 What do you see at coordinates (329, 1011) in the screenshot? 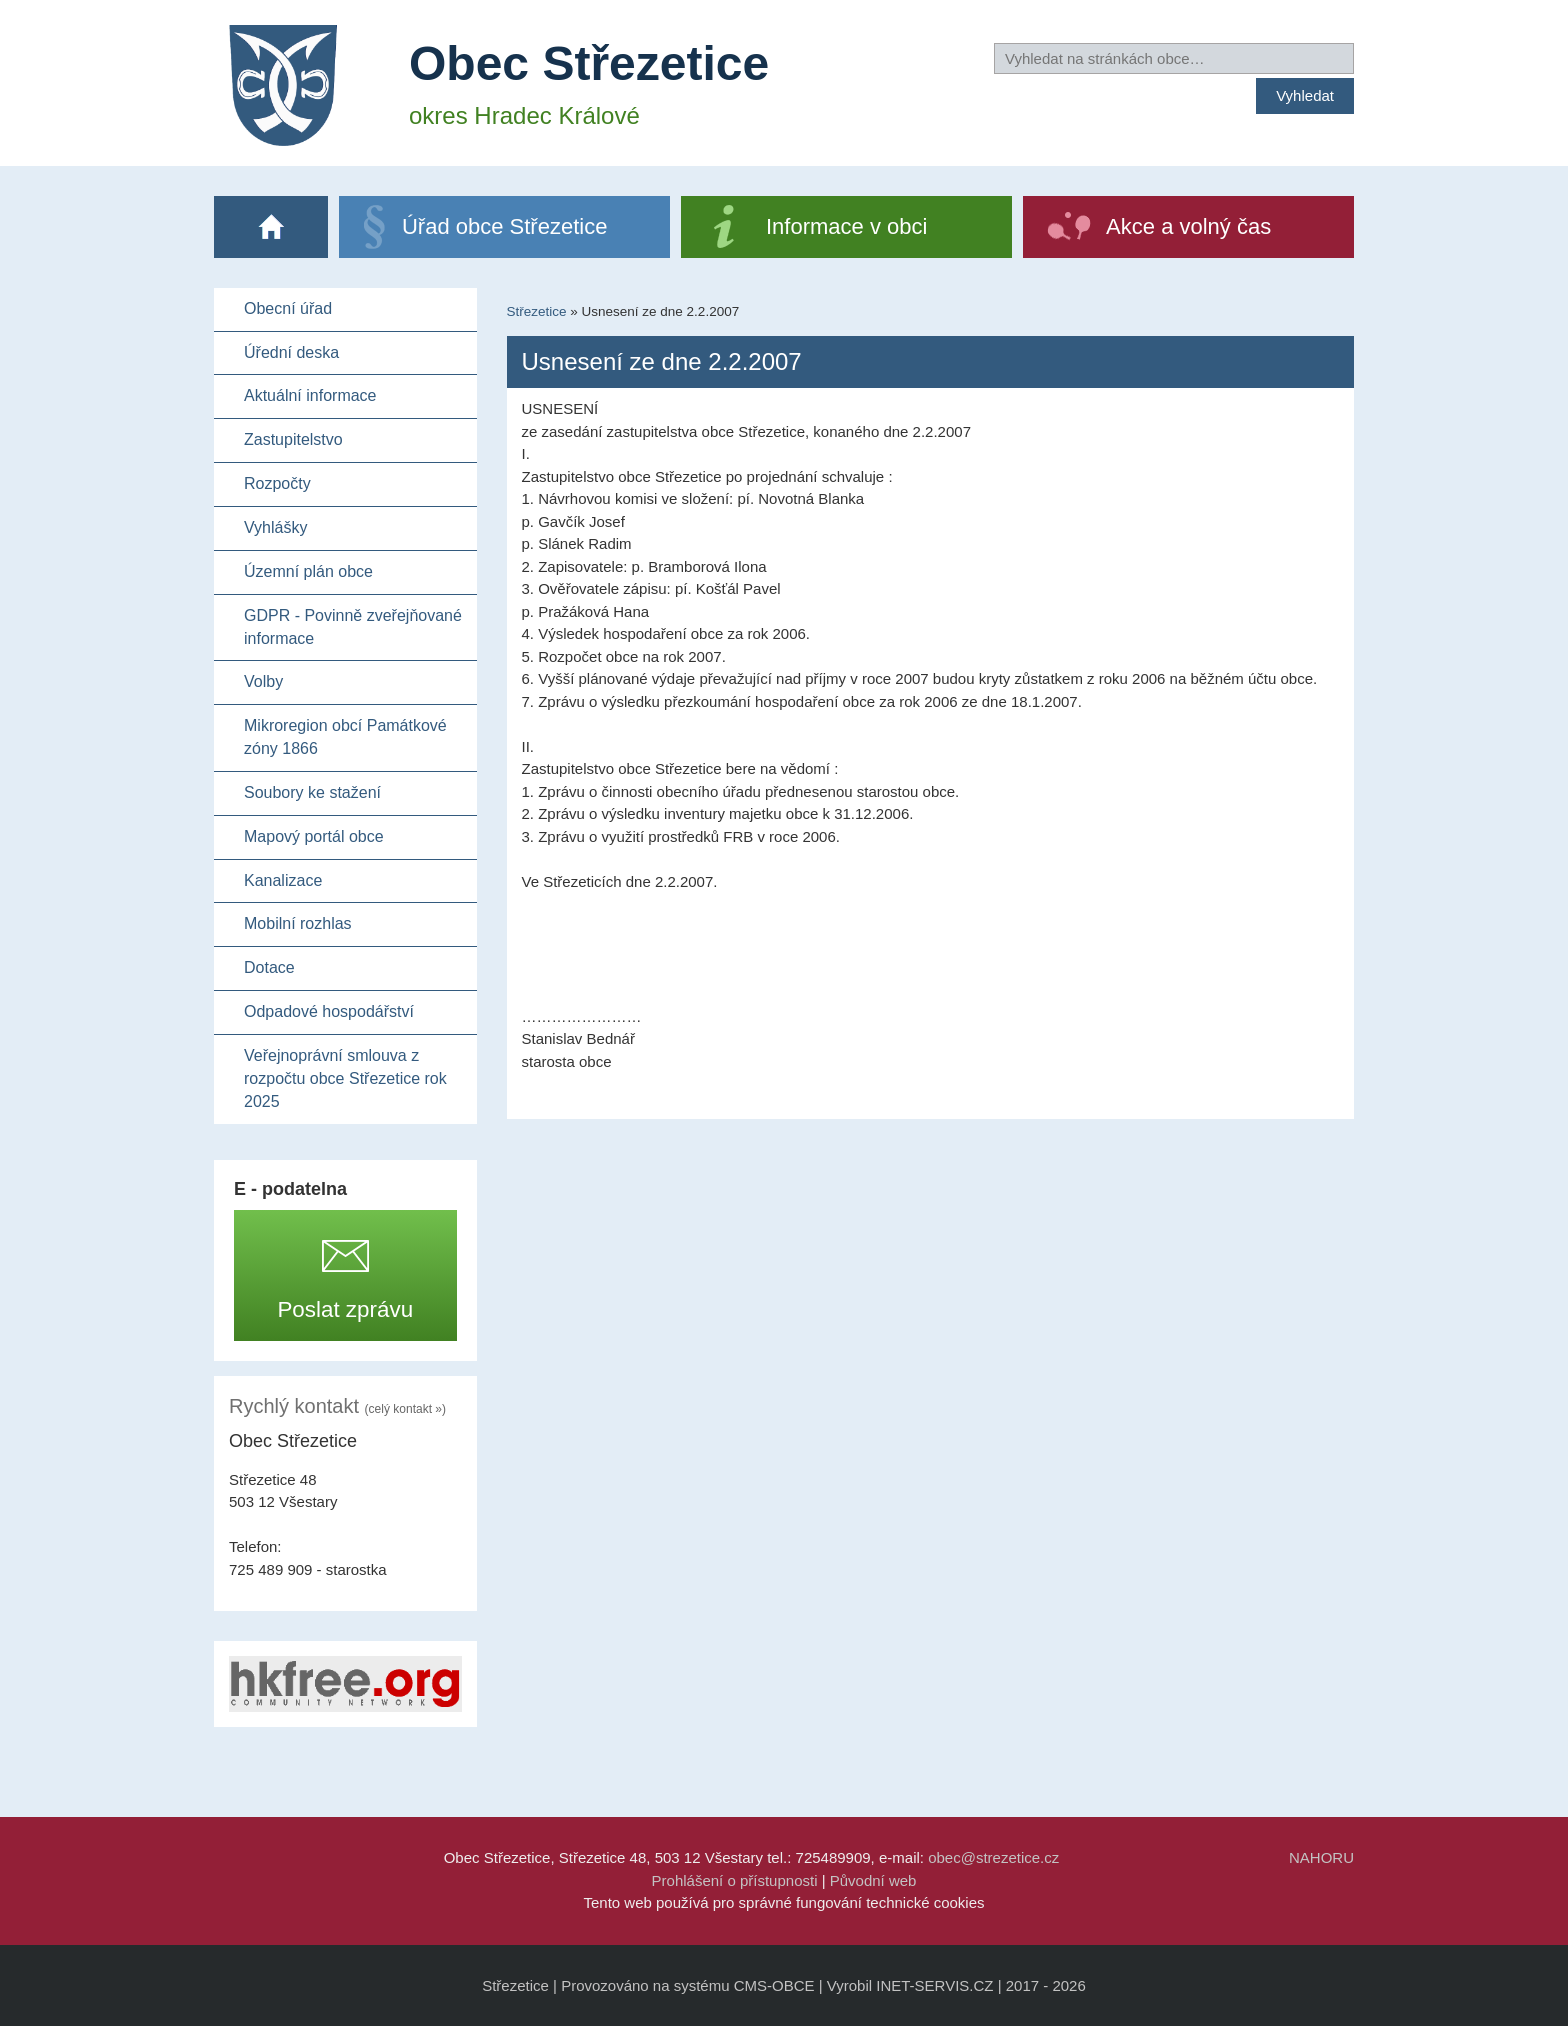
I see `Odpadové hospodářství` at bounding box center [329, 1011].